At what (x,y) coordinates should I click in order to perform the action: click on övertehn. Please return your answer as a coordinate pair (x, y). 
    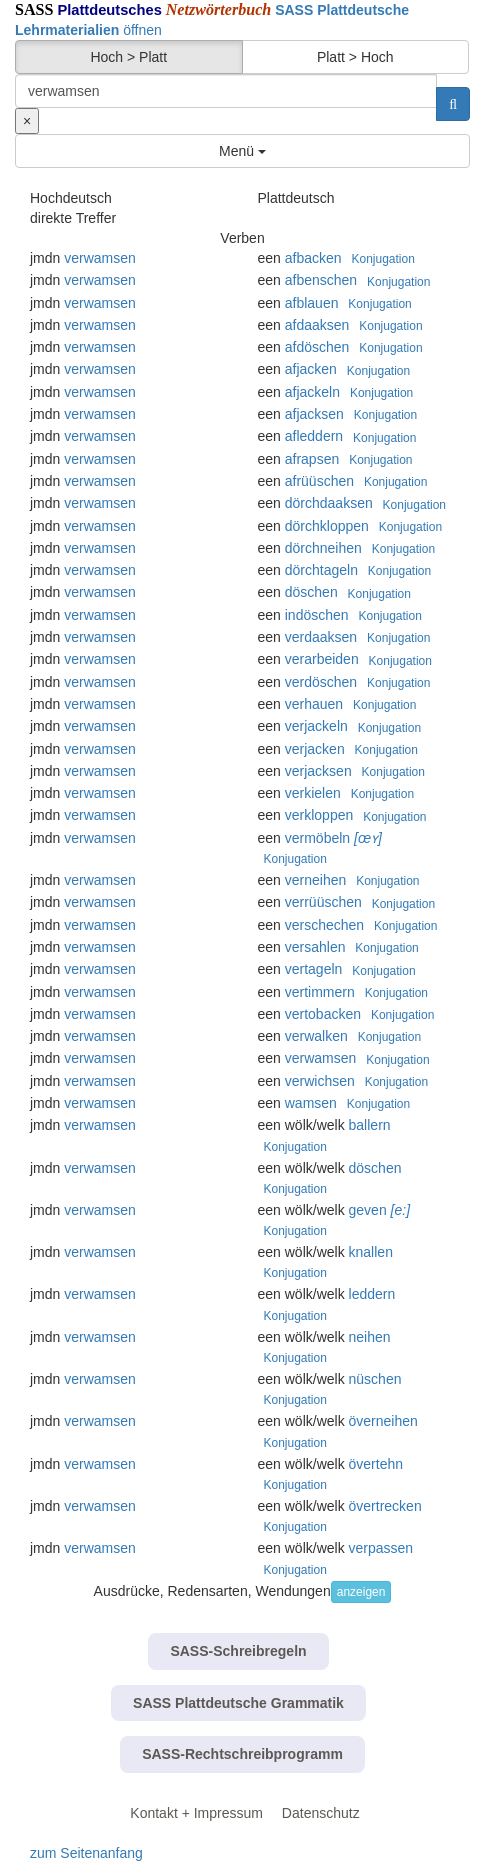
    Looking at the image, I should click on (376, 1464).